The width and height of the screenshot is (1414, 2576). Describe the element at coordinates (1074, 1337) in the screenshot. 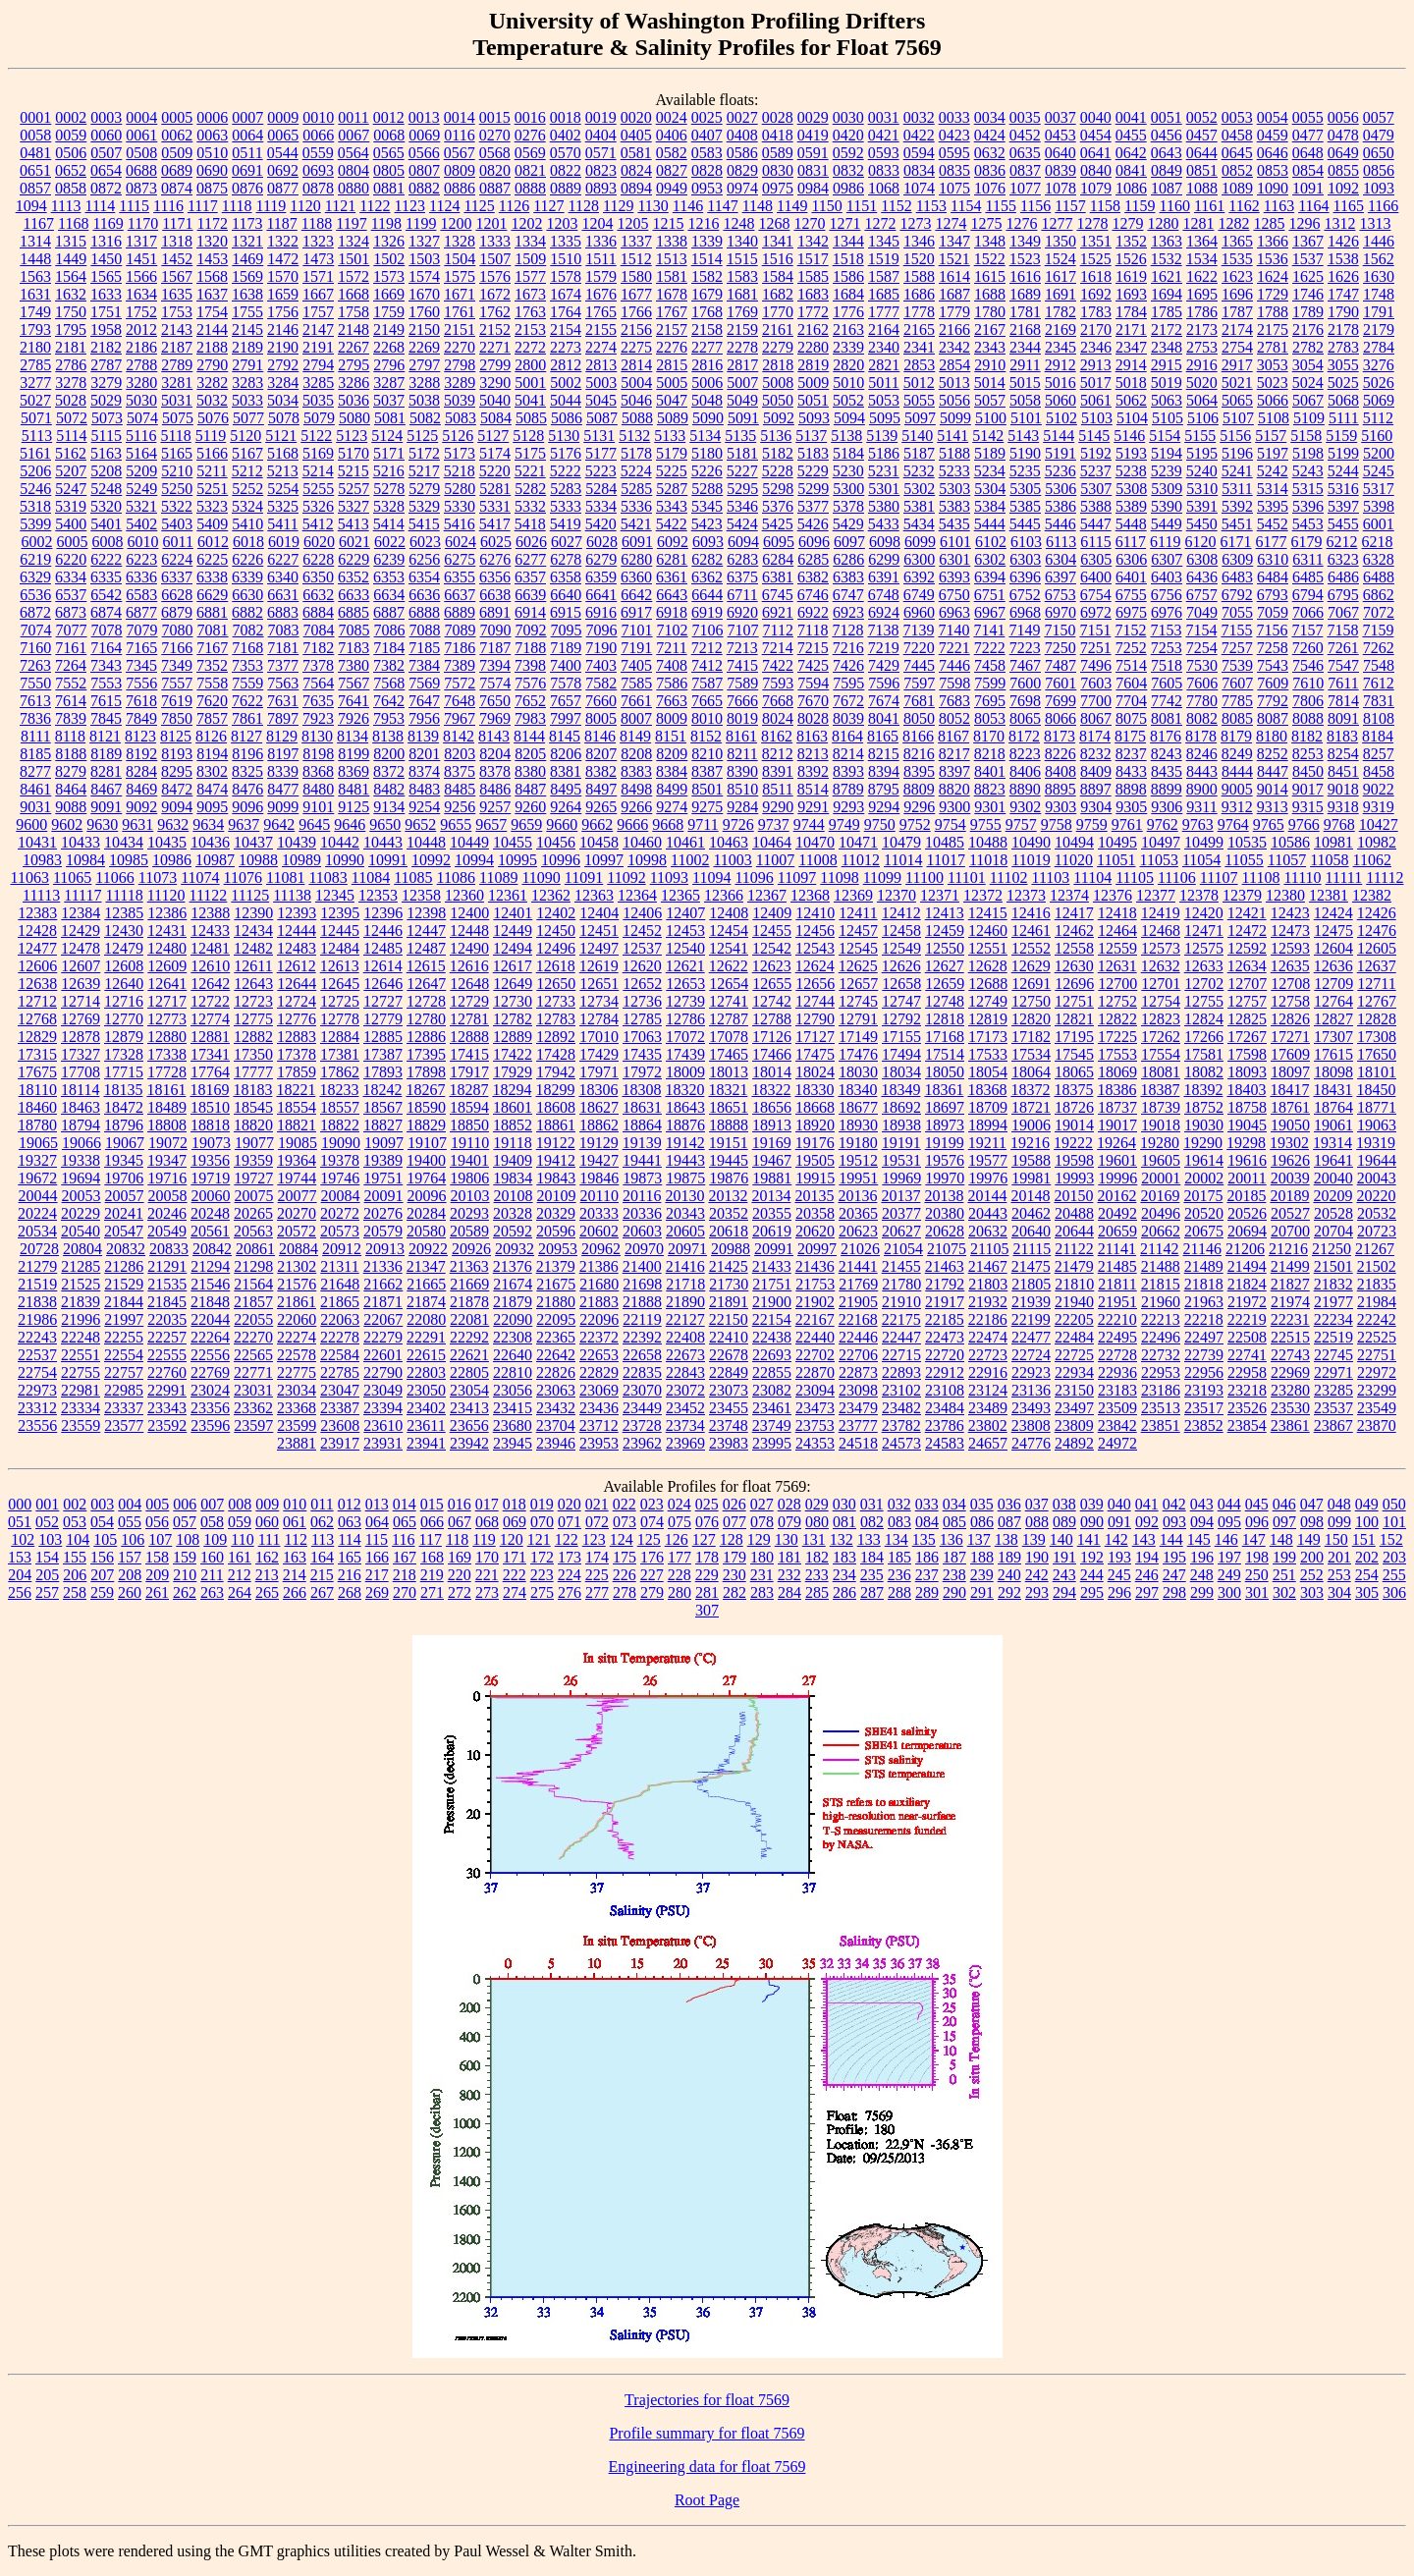

I see `22484` at that location.